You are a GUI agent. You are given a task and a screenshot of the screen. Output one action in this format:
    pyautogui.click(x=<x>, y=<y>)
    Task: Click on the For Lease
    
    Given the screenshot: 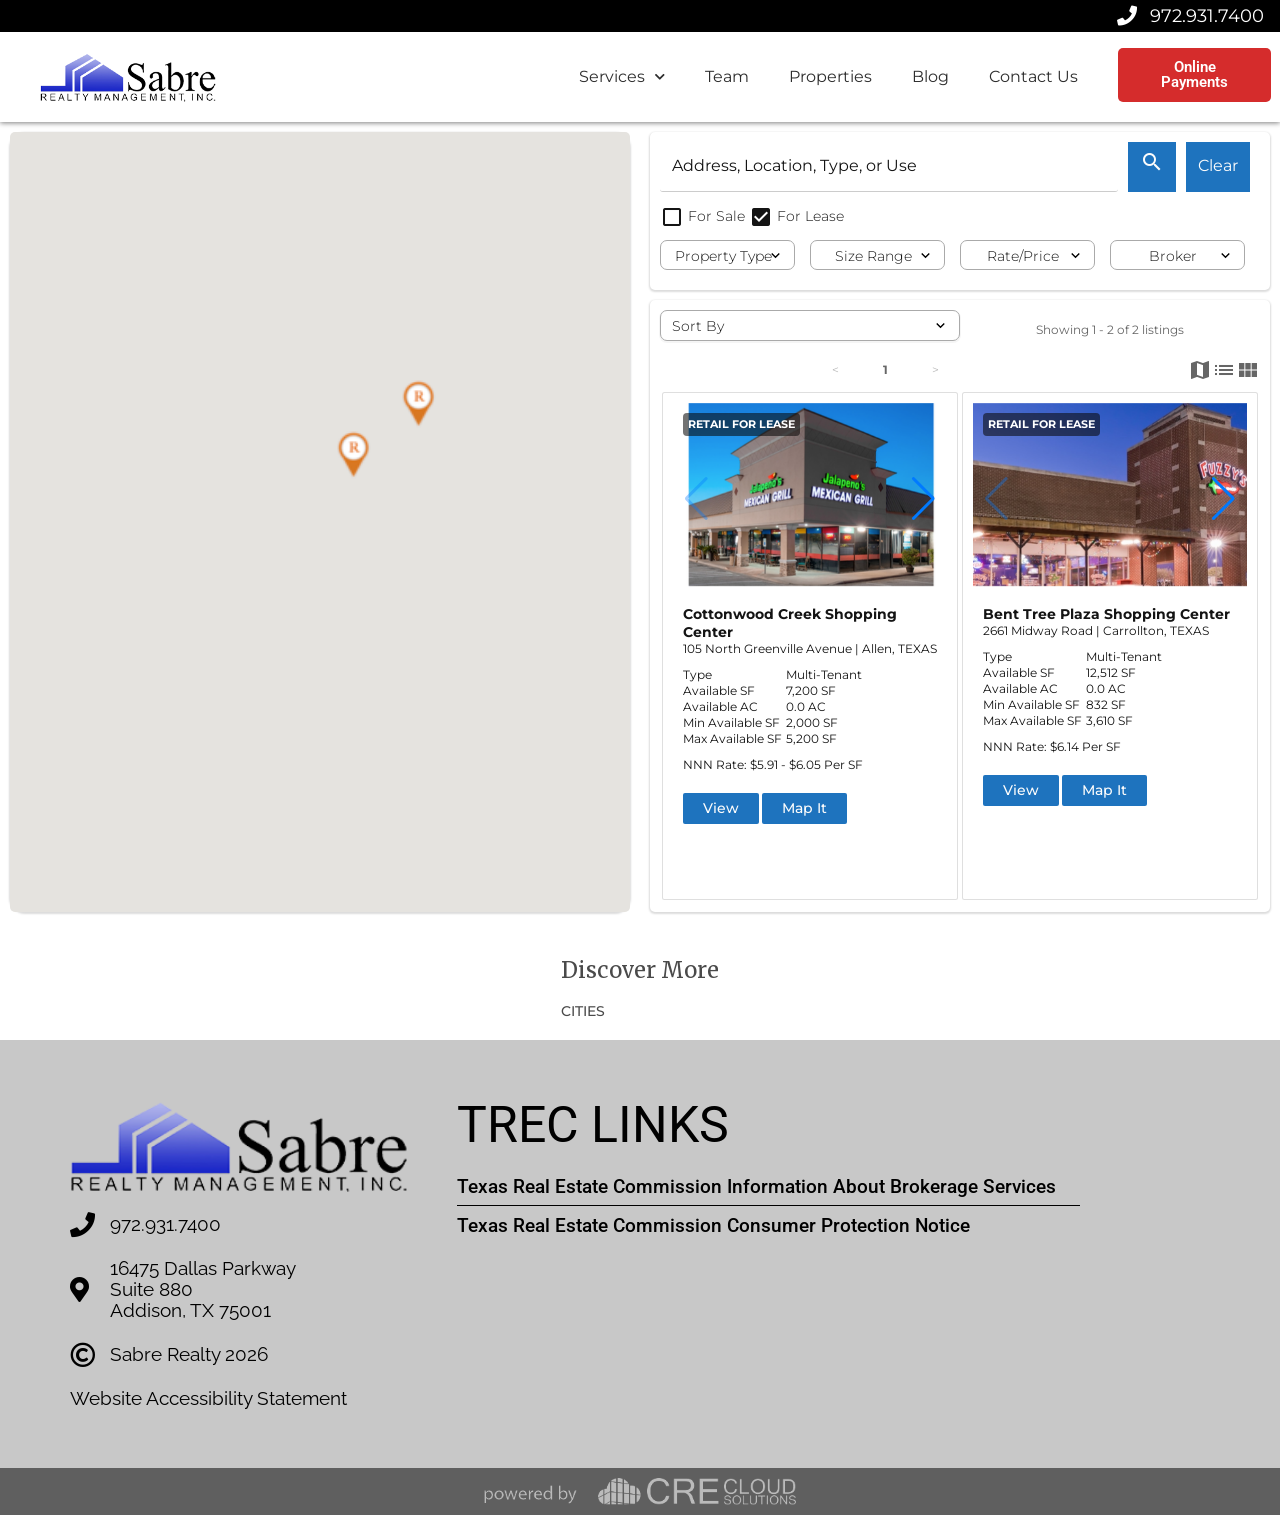 What is the action you would take?
    pyautogui.click(x=796, y=216)
    